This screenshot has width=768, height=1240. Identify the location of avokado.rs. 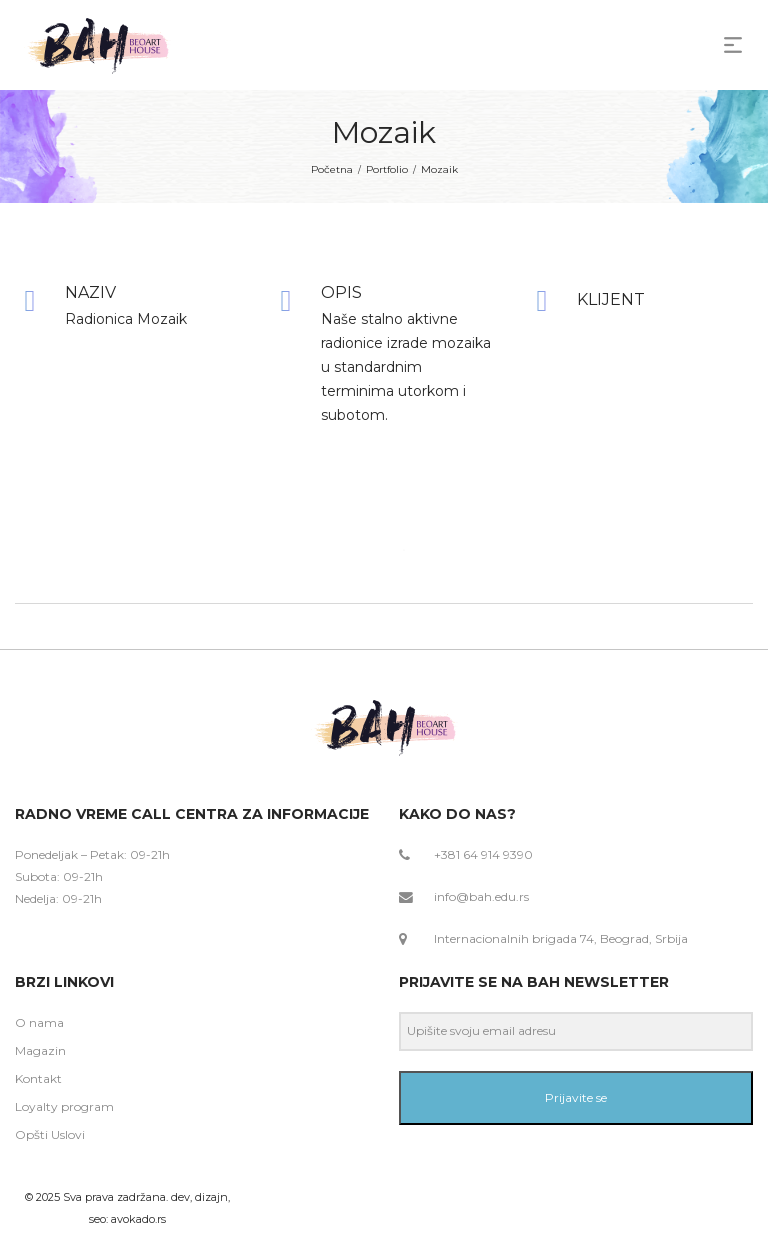
(138, 1219).